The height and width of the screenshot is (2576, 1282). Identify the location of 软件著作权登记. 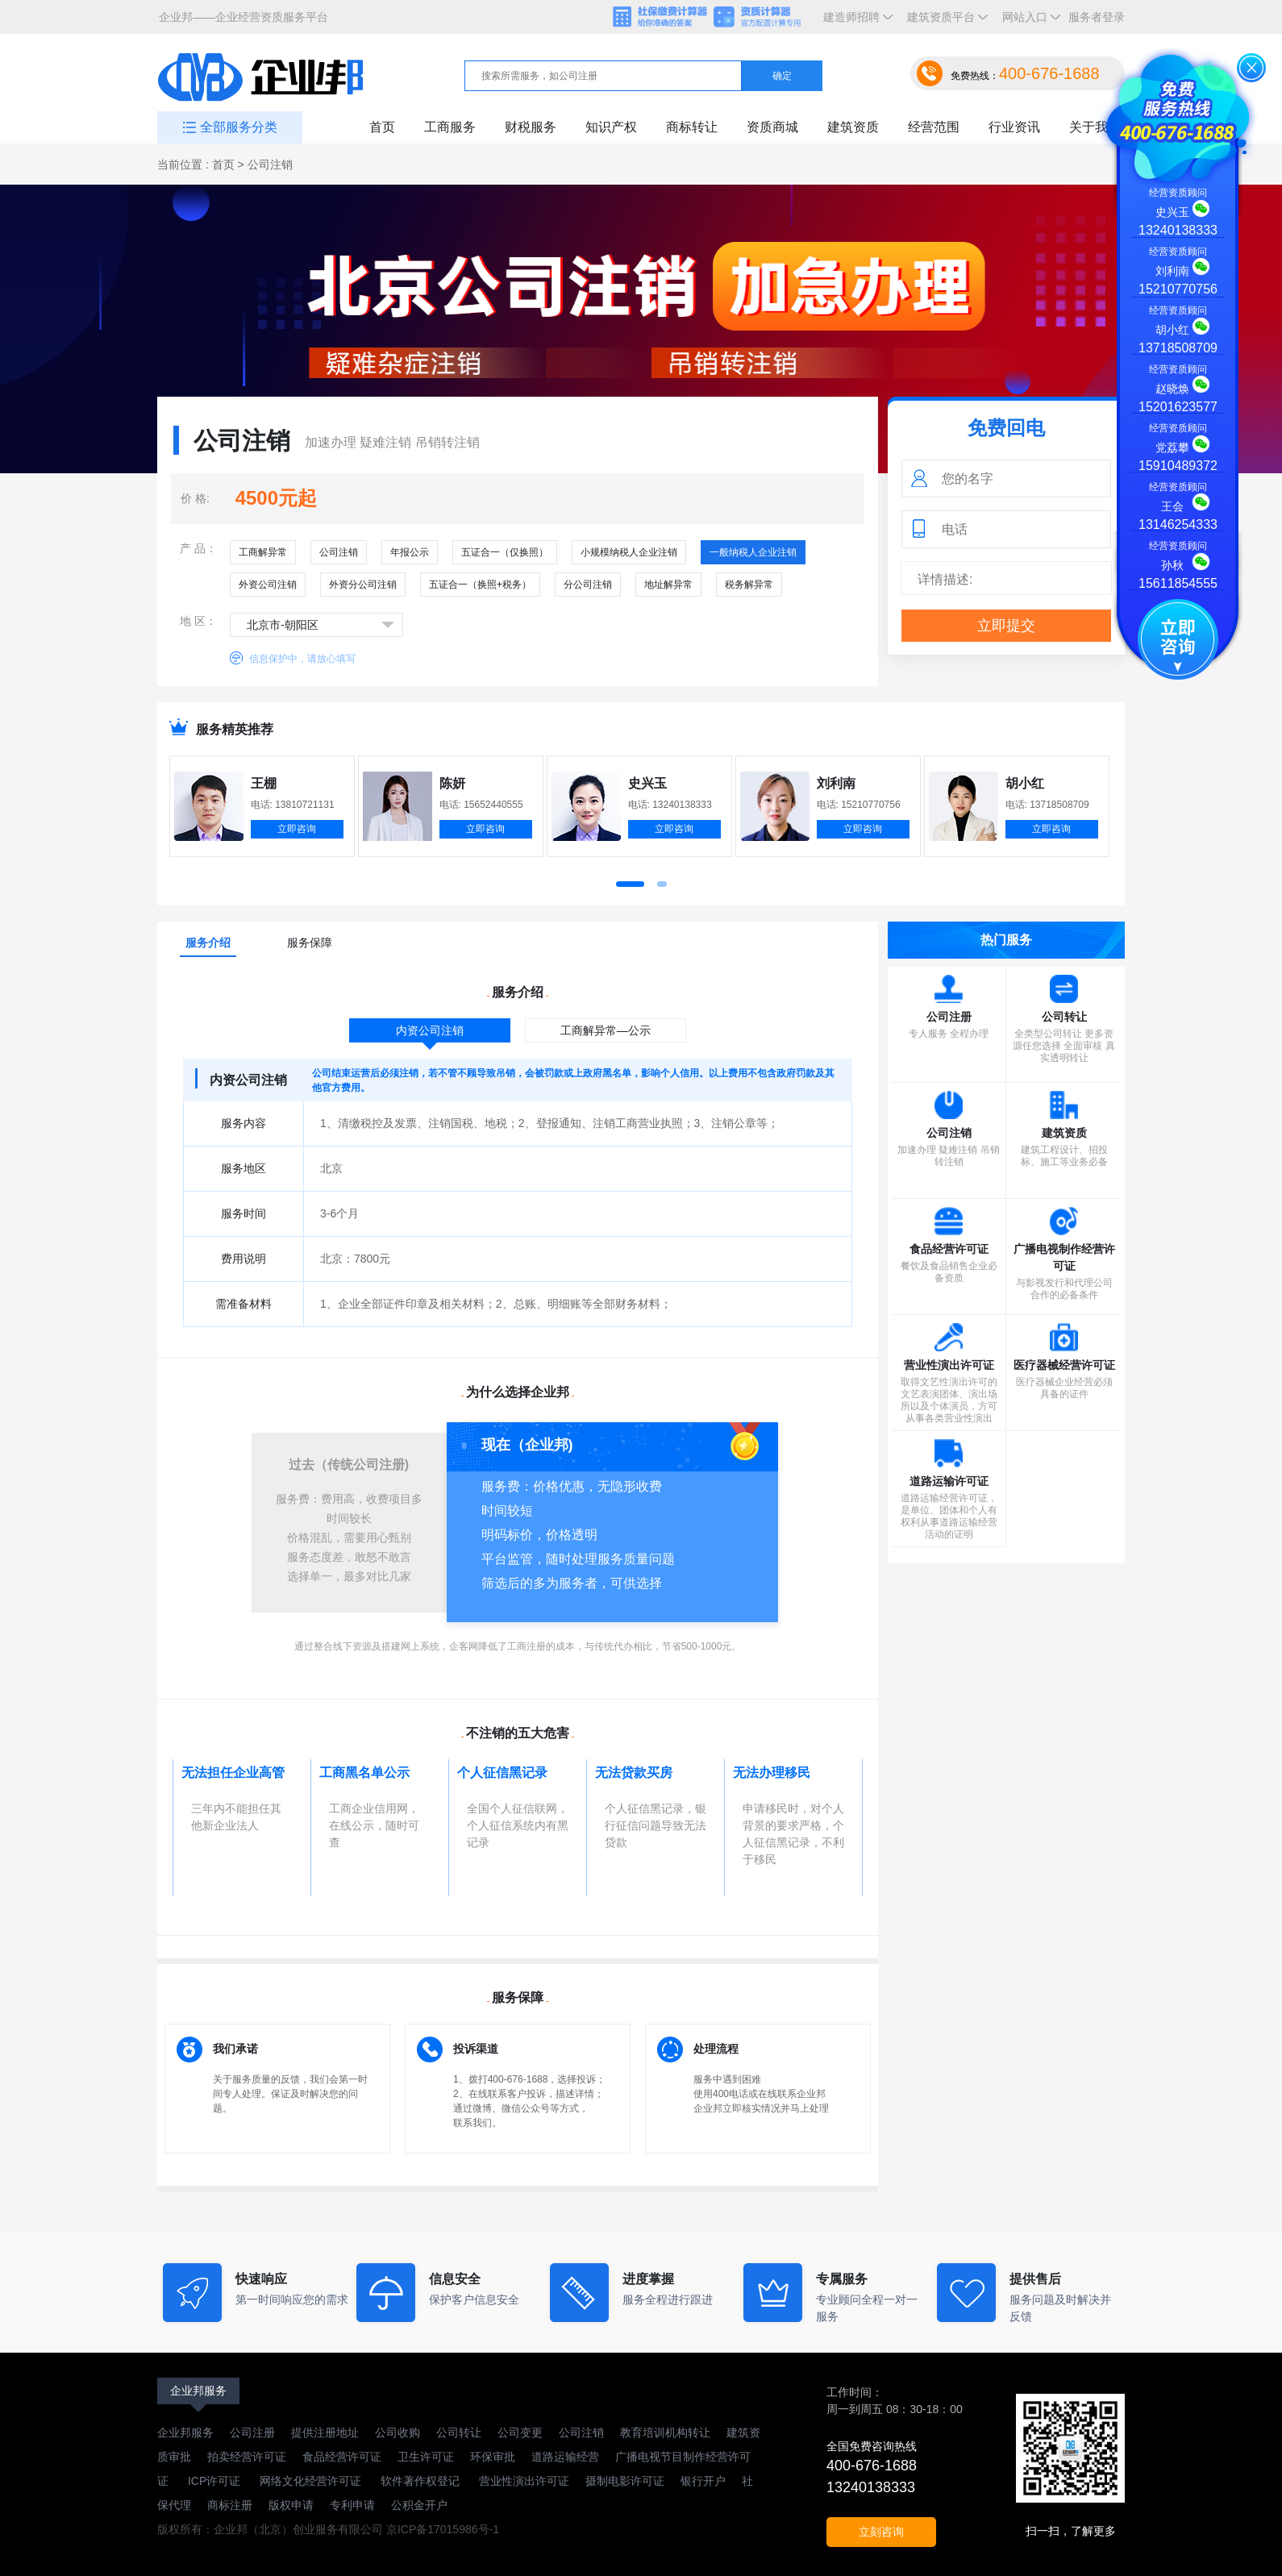
(420, 2480).